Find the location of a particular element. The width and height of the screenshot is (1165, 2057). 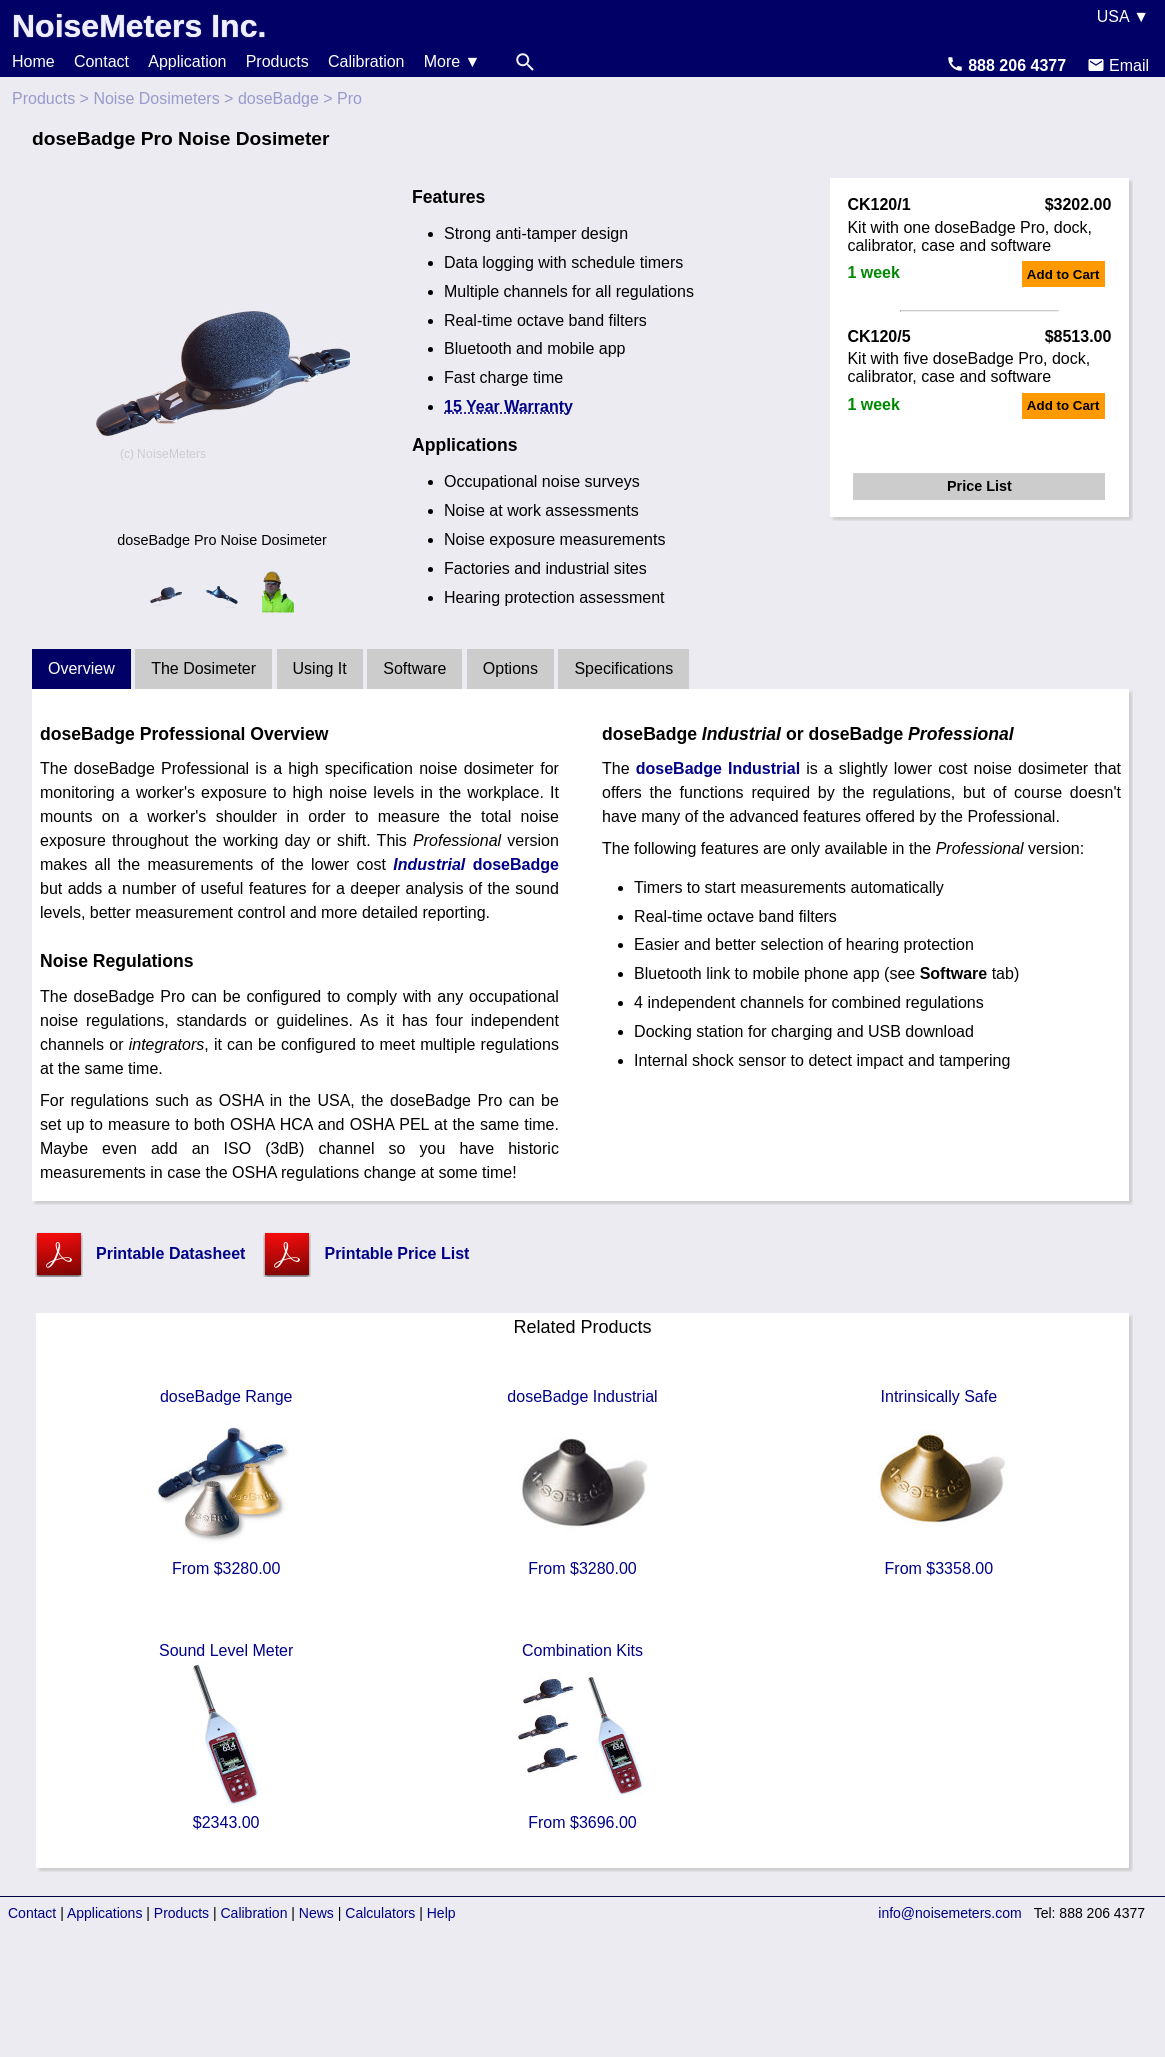

Applications is located at coordinates (105, 1913).